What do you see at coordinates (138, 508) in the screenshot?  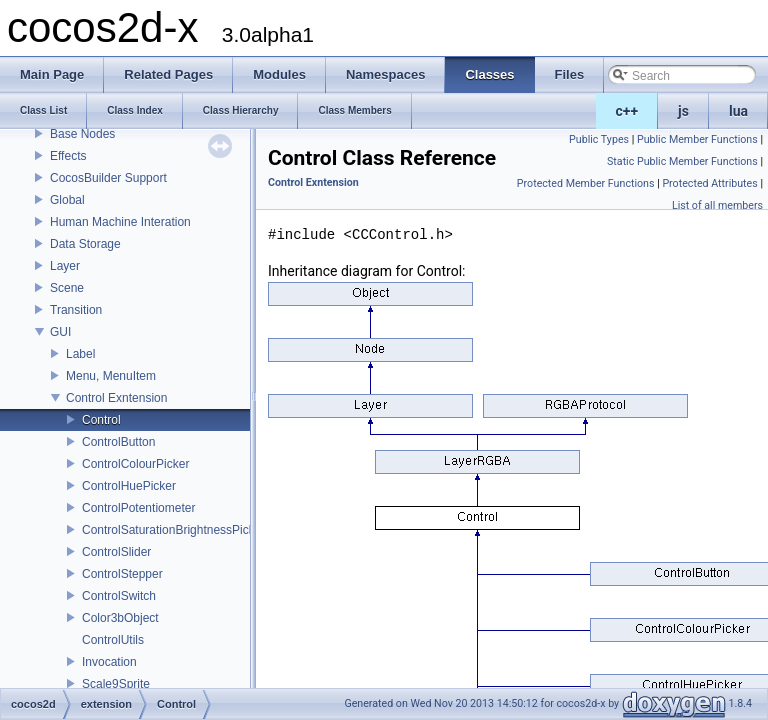 I see `ControlPotentiometer` at bounding box center [138, 508].